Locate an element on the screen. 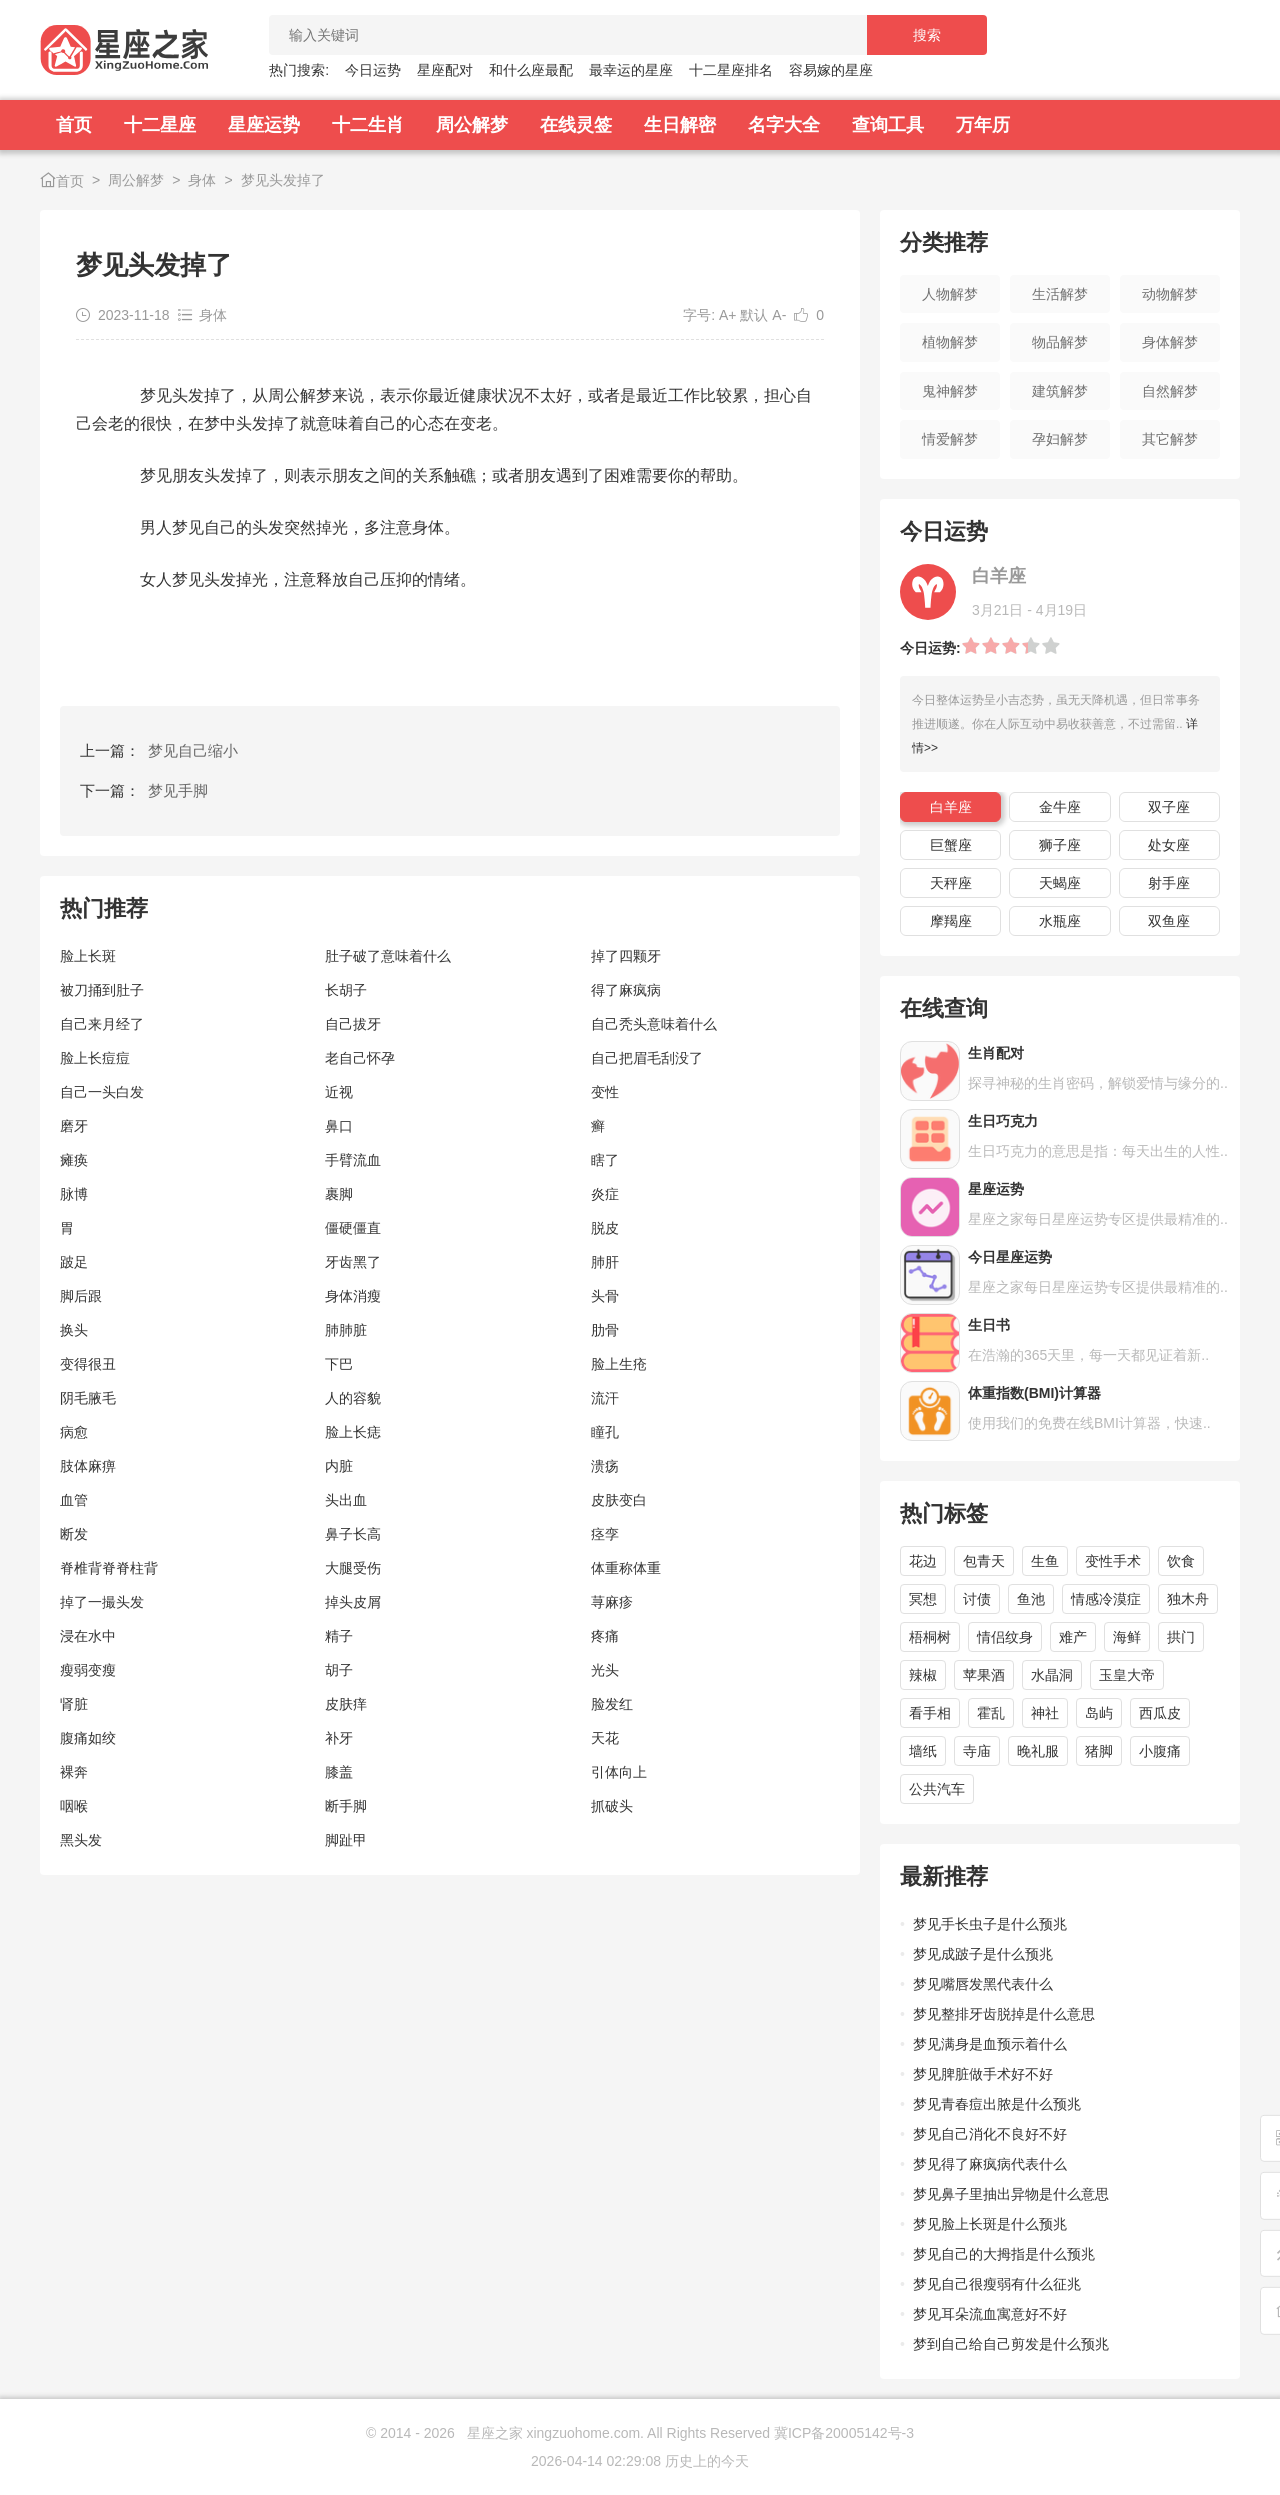 This screenshot has width=1280, height=2495. 狮子座 is located at coordinates (1060, 845).